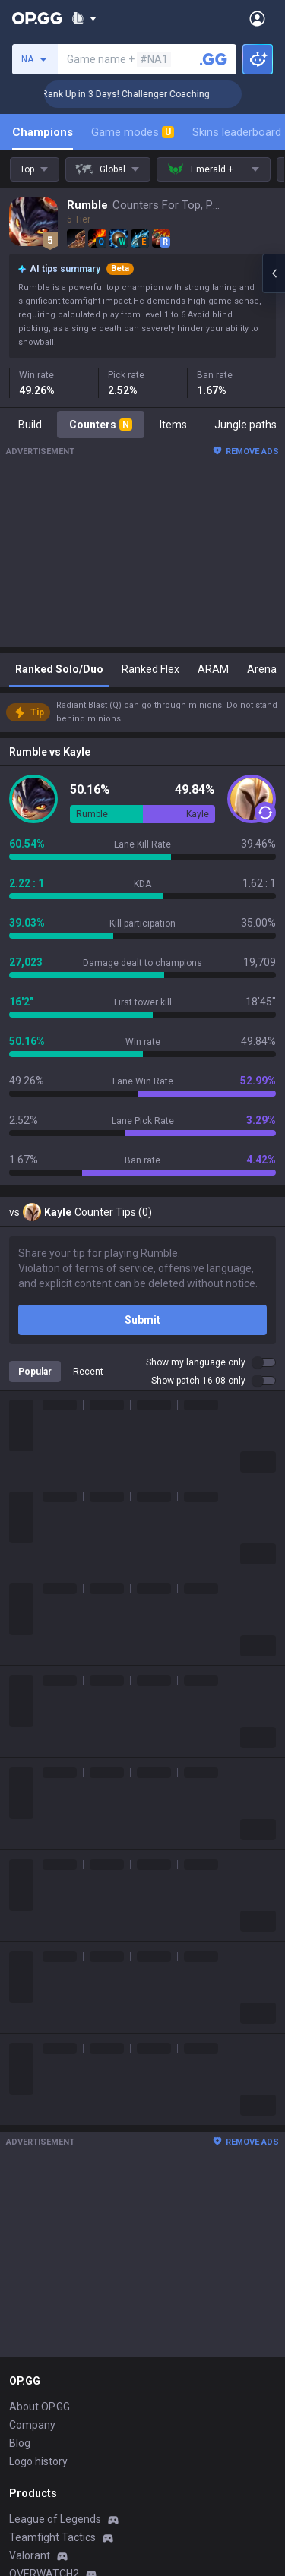  I want to click on 🏆 Rank Up in 3 Days! Challenger Coaching, so click(142, 94).